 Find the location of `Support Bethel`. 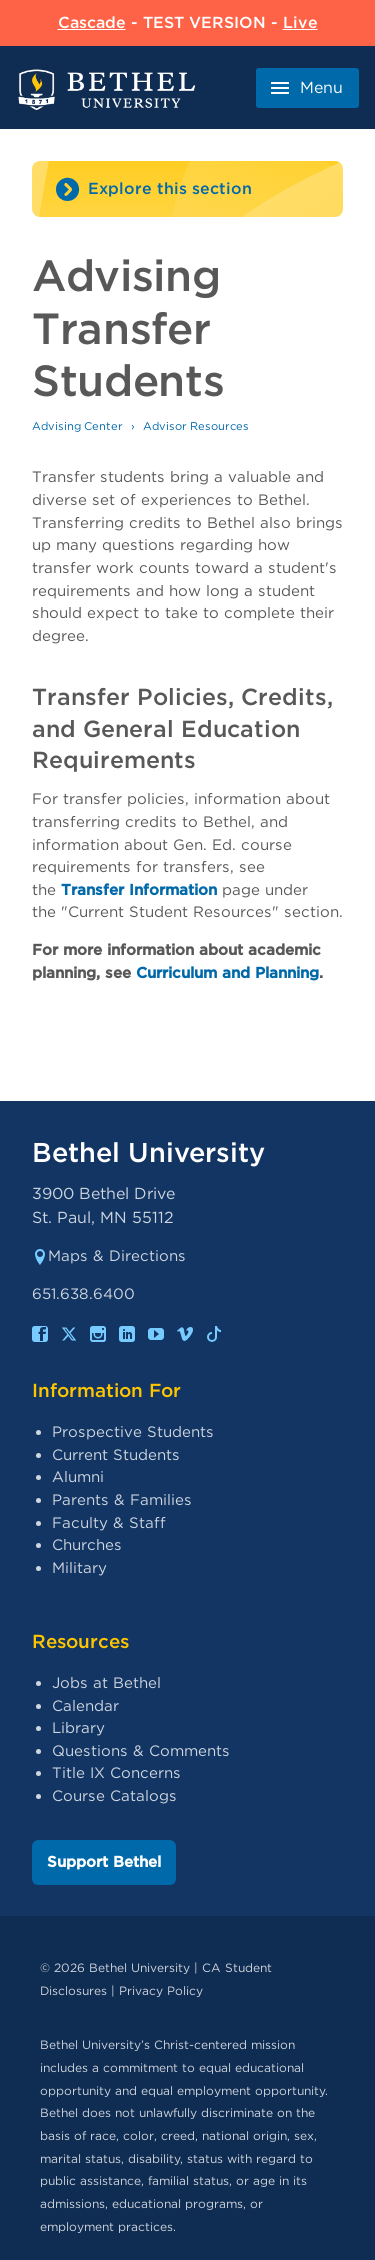

Support Bethel is located at coordinates (104, 1862).